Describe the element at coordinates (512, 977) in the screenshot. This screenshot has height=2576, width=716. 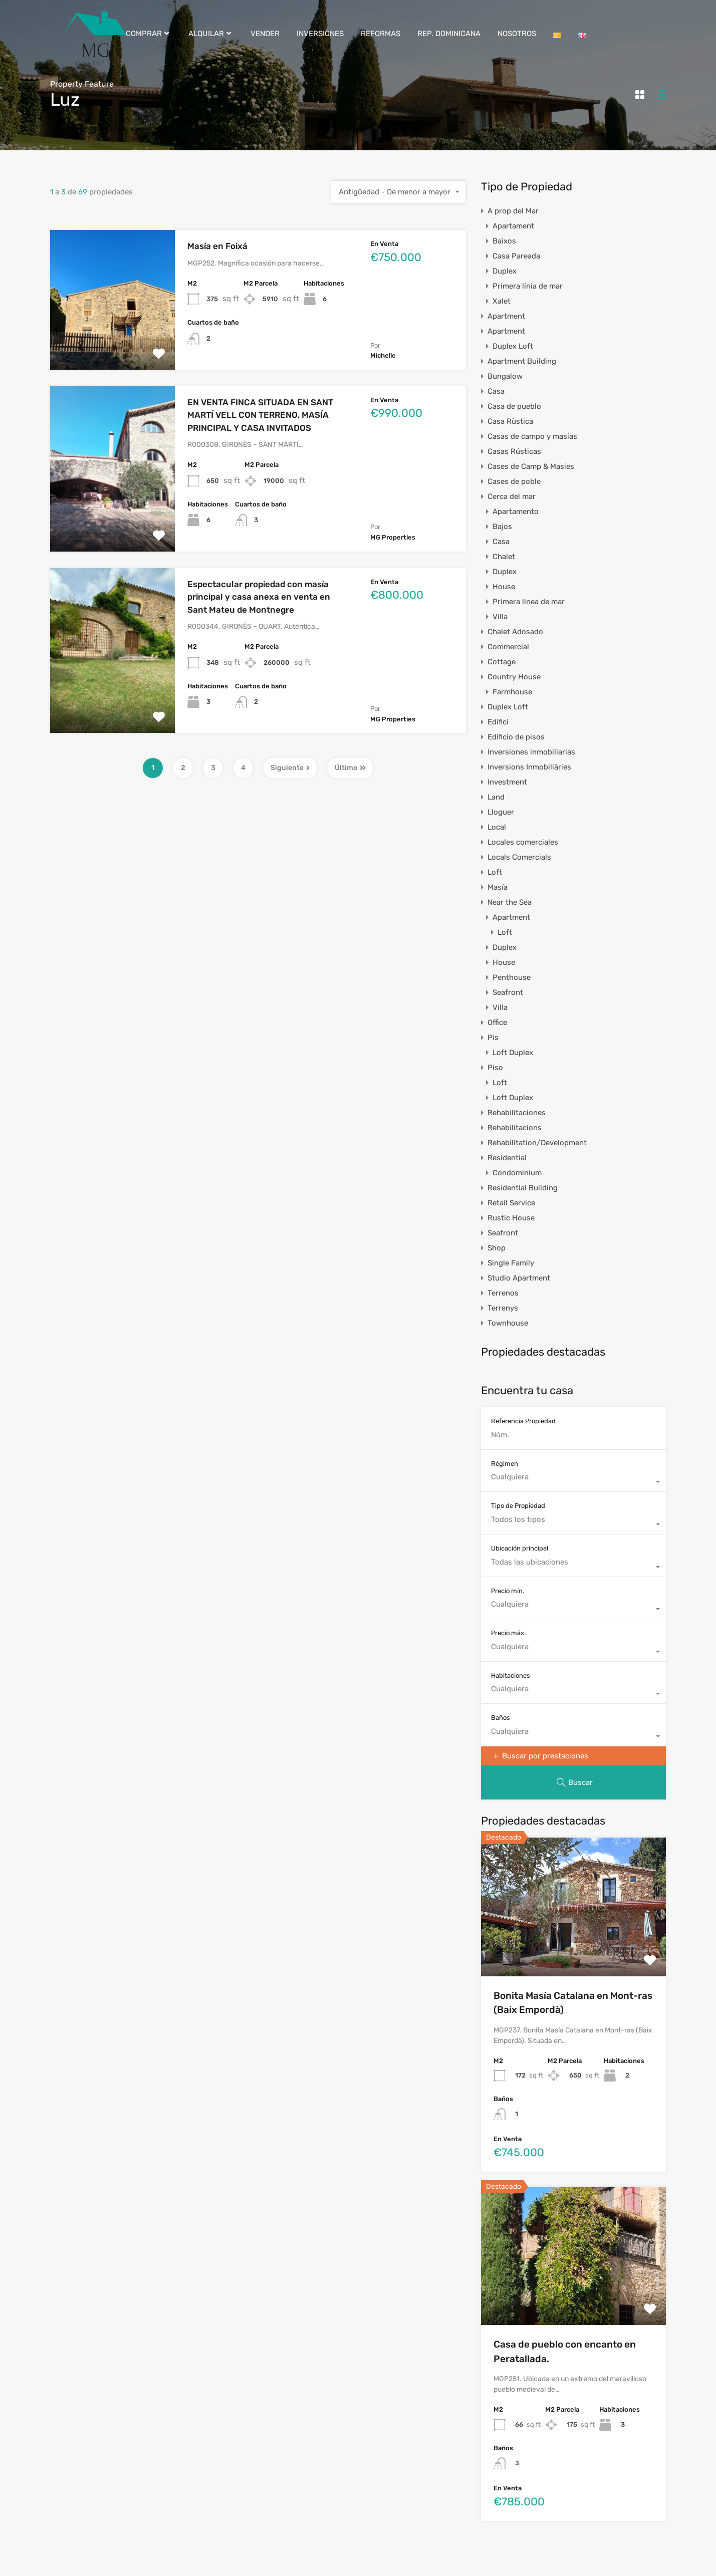
I see `Penthouse` at that location.